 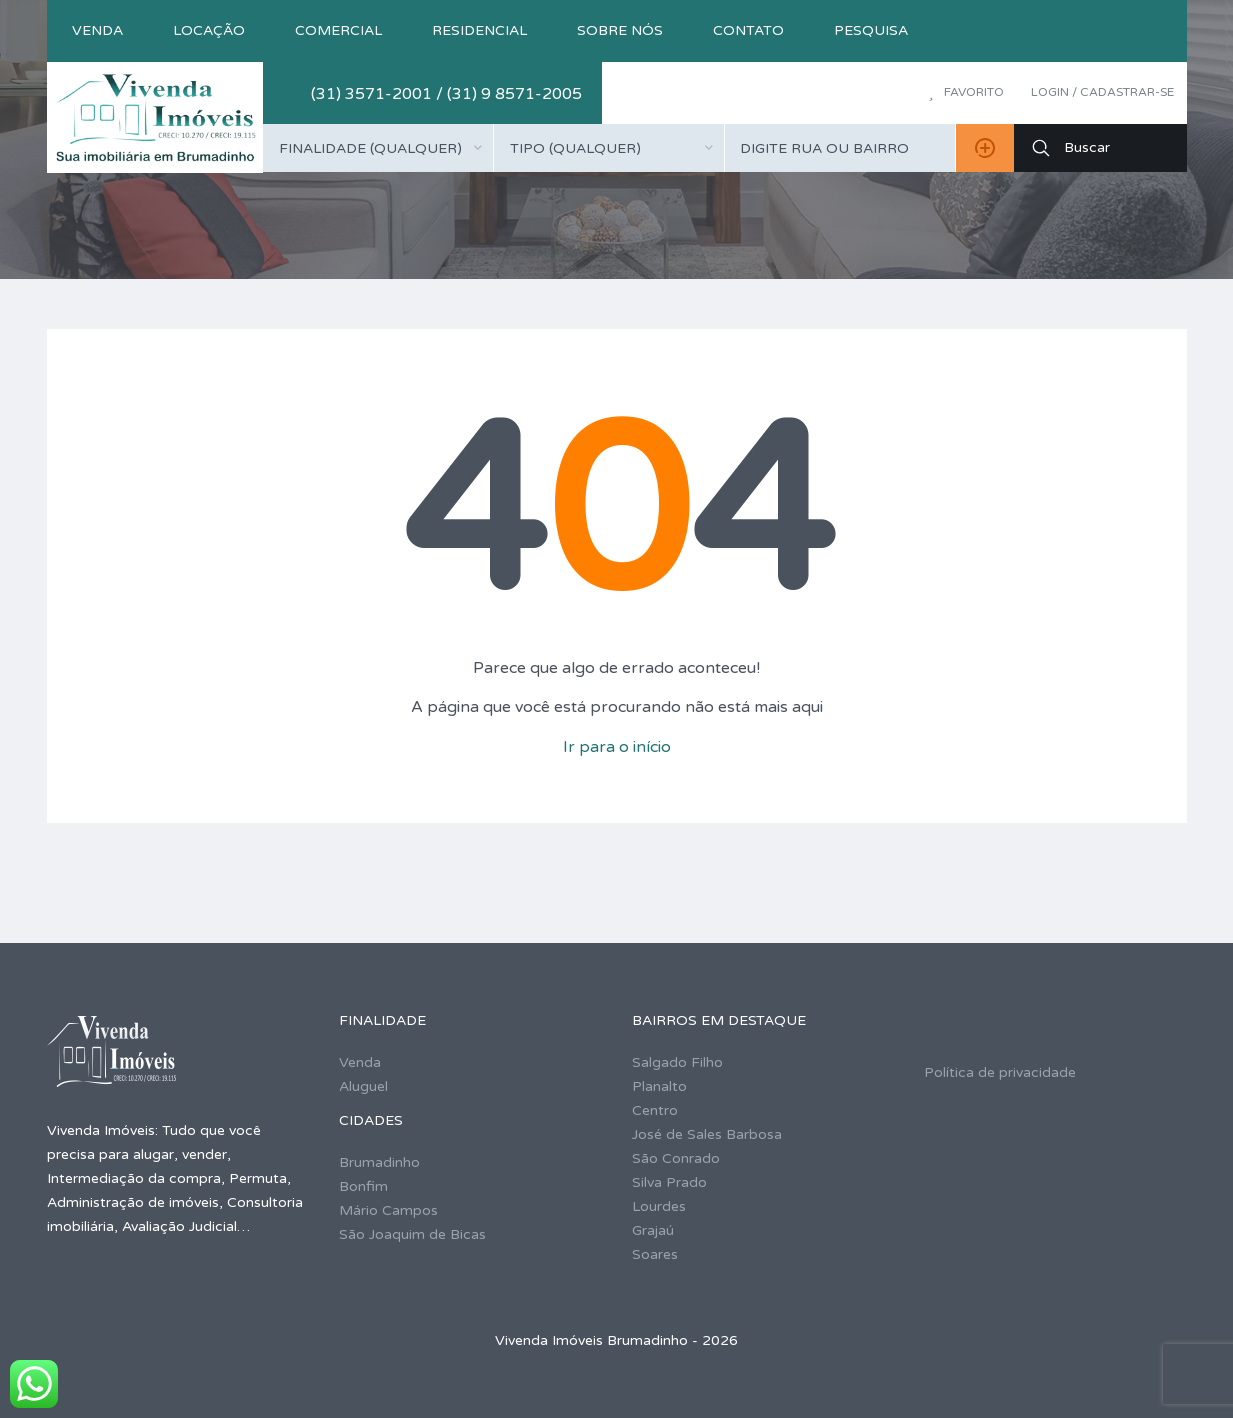 I want to click on Lourdes, so click(x=659, y=1206).